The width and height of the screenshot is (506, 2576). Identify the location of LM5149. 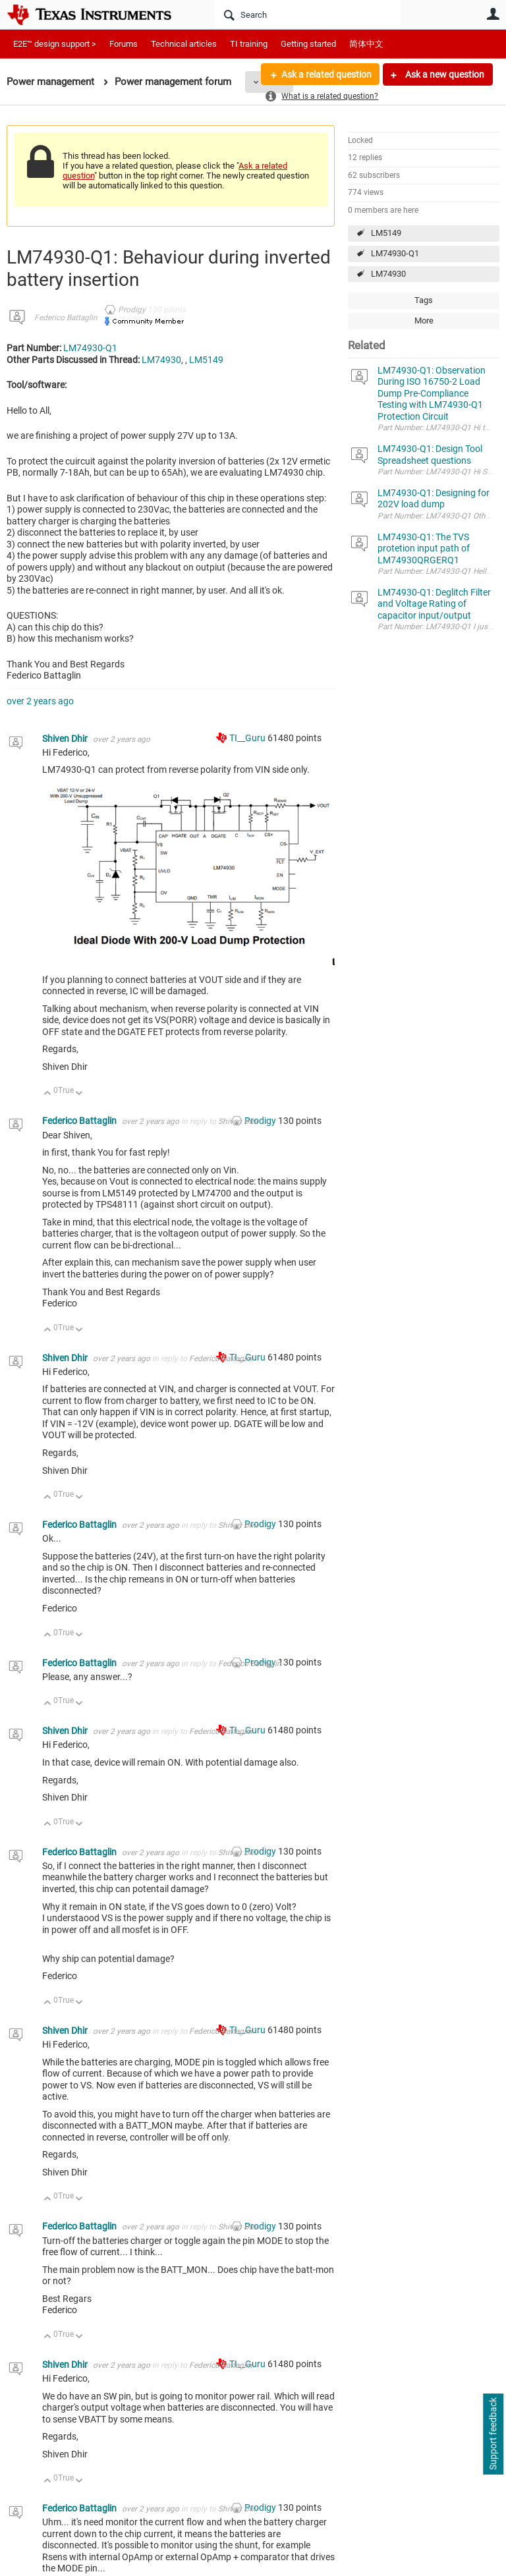
(386, 233).